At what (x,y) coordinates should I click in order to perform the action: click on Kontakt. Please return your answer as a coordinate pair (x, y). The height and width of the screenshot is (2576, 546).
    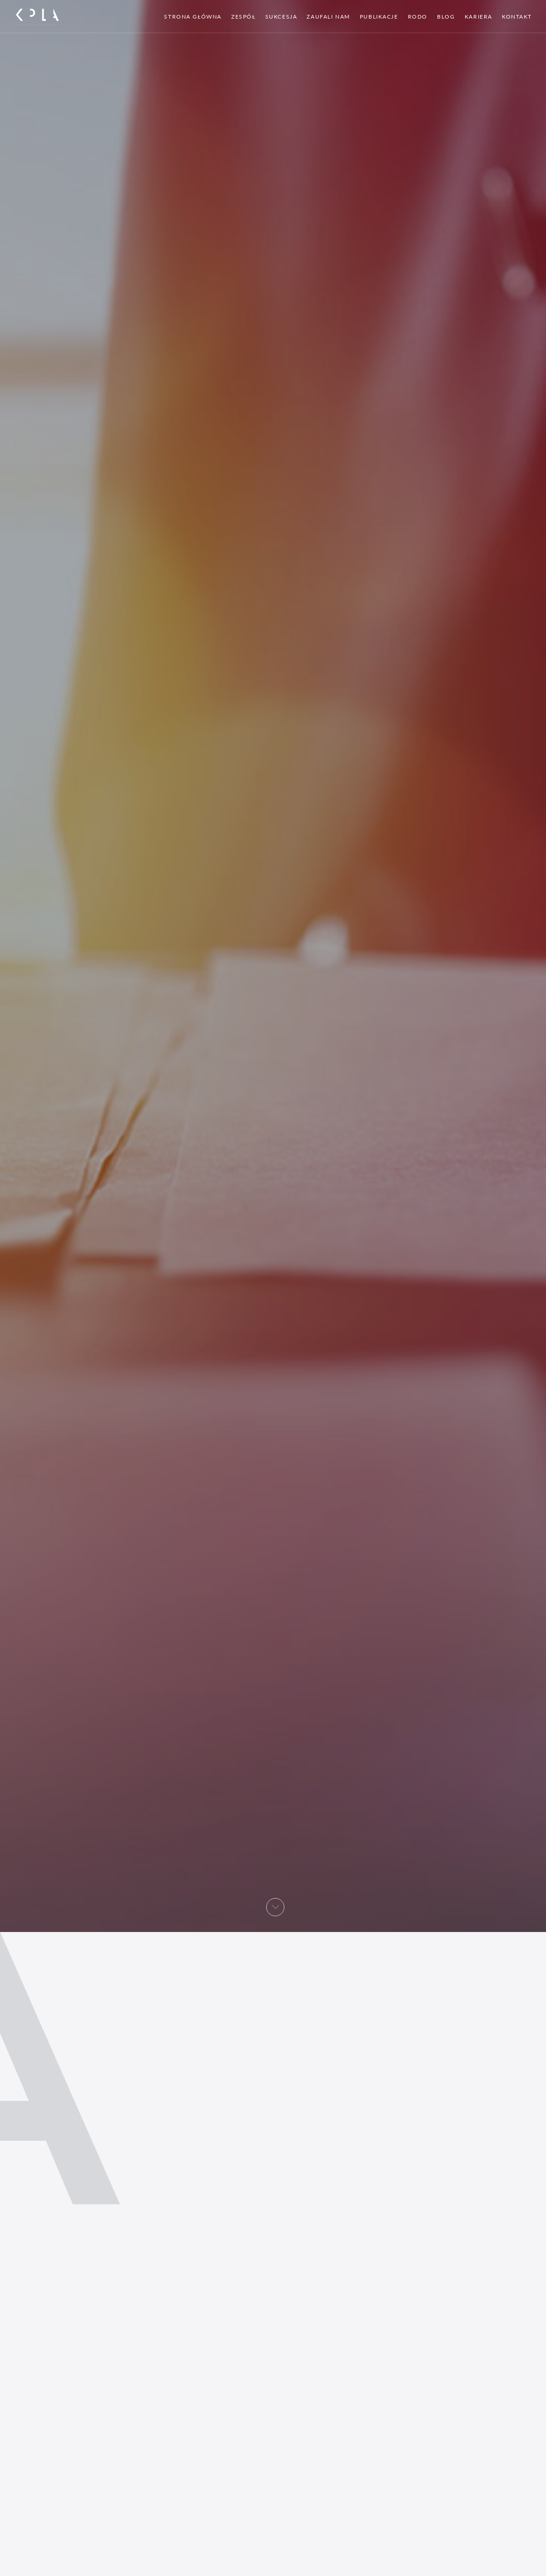
    Looking at the image, I should click on (517, 16).